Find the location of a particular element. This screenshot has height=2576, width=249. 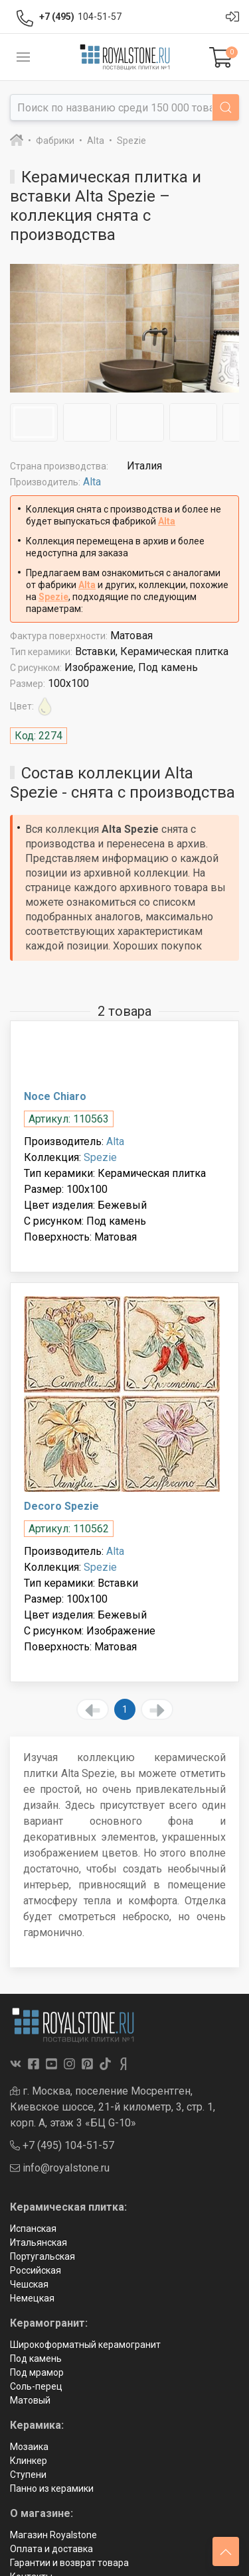

г. Москва, поселение Мосрентген, Киевское шоссе, 21-й километр, 3, стр. 1, корп. А, этаж 3 «БЦ G-10» is located at coordinates (112, 2107).